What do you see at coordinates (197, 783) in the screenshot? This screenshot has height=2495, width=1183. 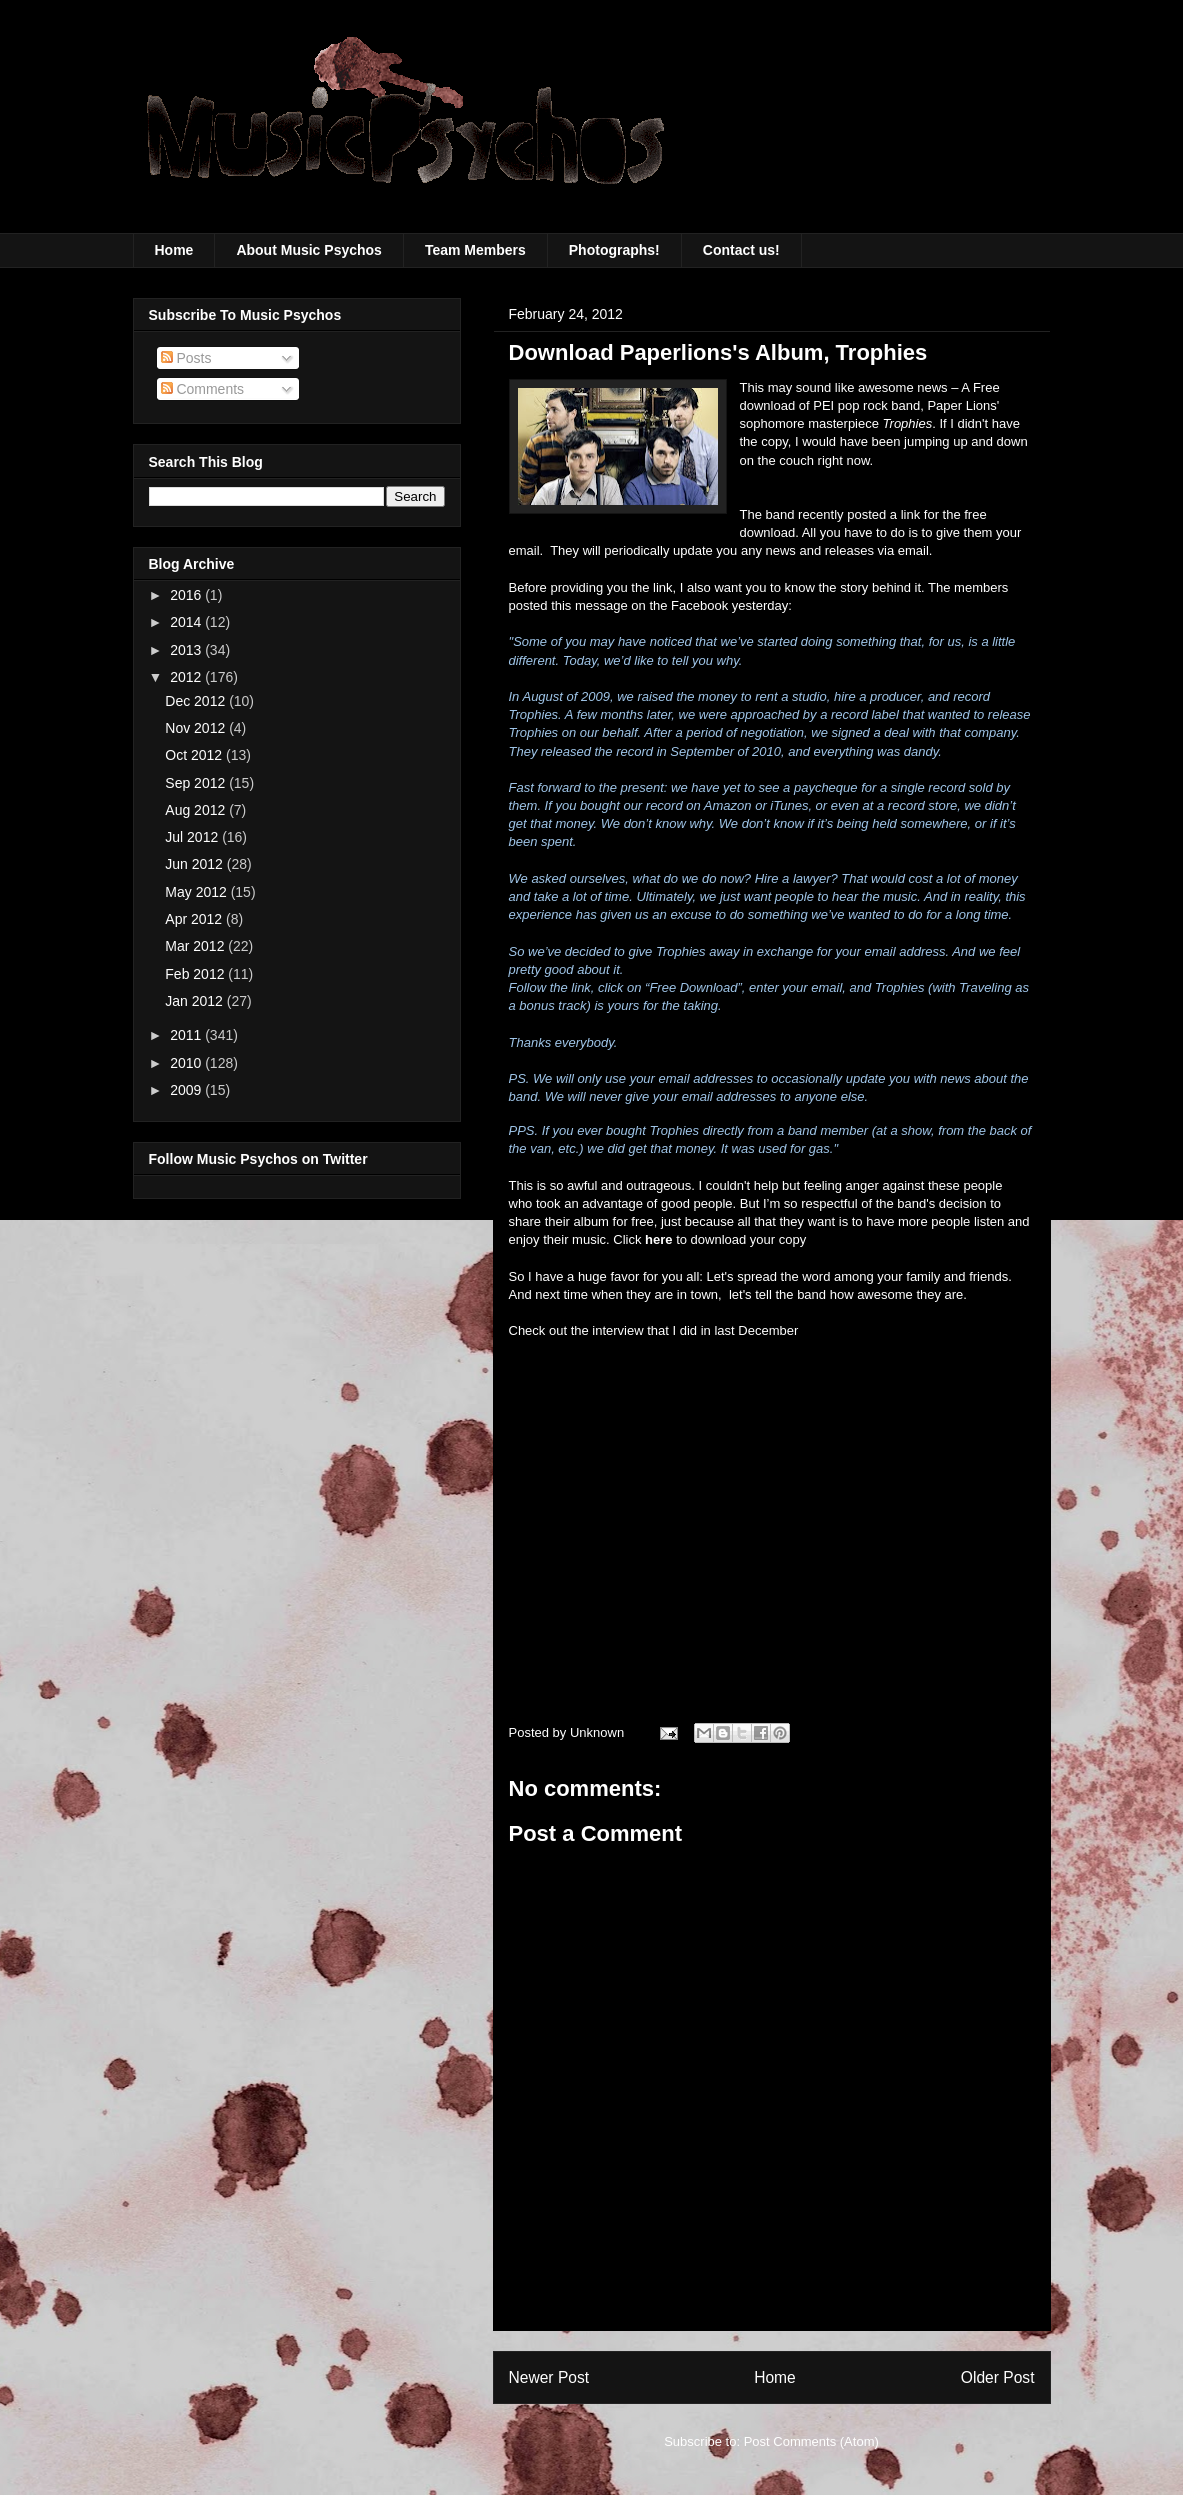 I see `Sep 2012` at bounding box center [197, 783].